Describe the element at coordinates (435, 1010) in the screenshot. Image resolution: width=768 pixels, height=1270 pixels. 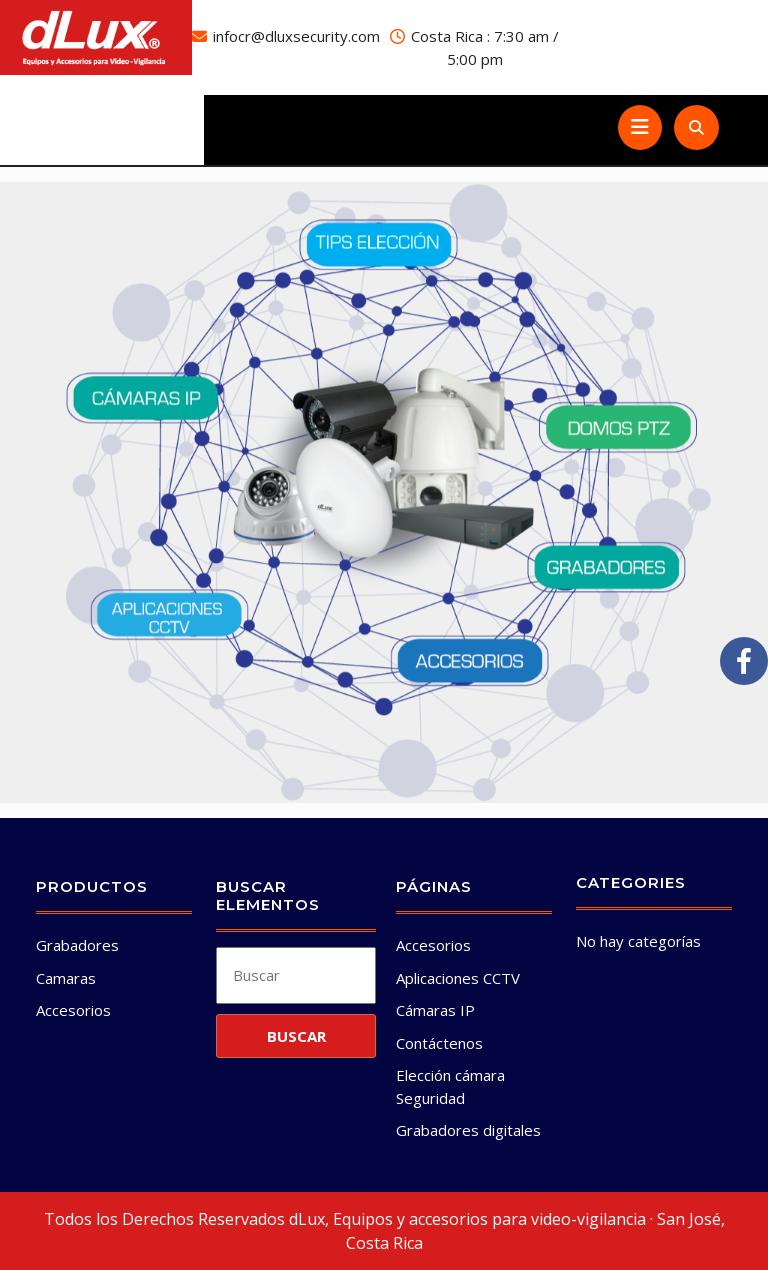
I see `Cámaras IP` at that location.